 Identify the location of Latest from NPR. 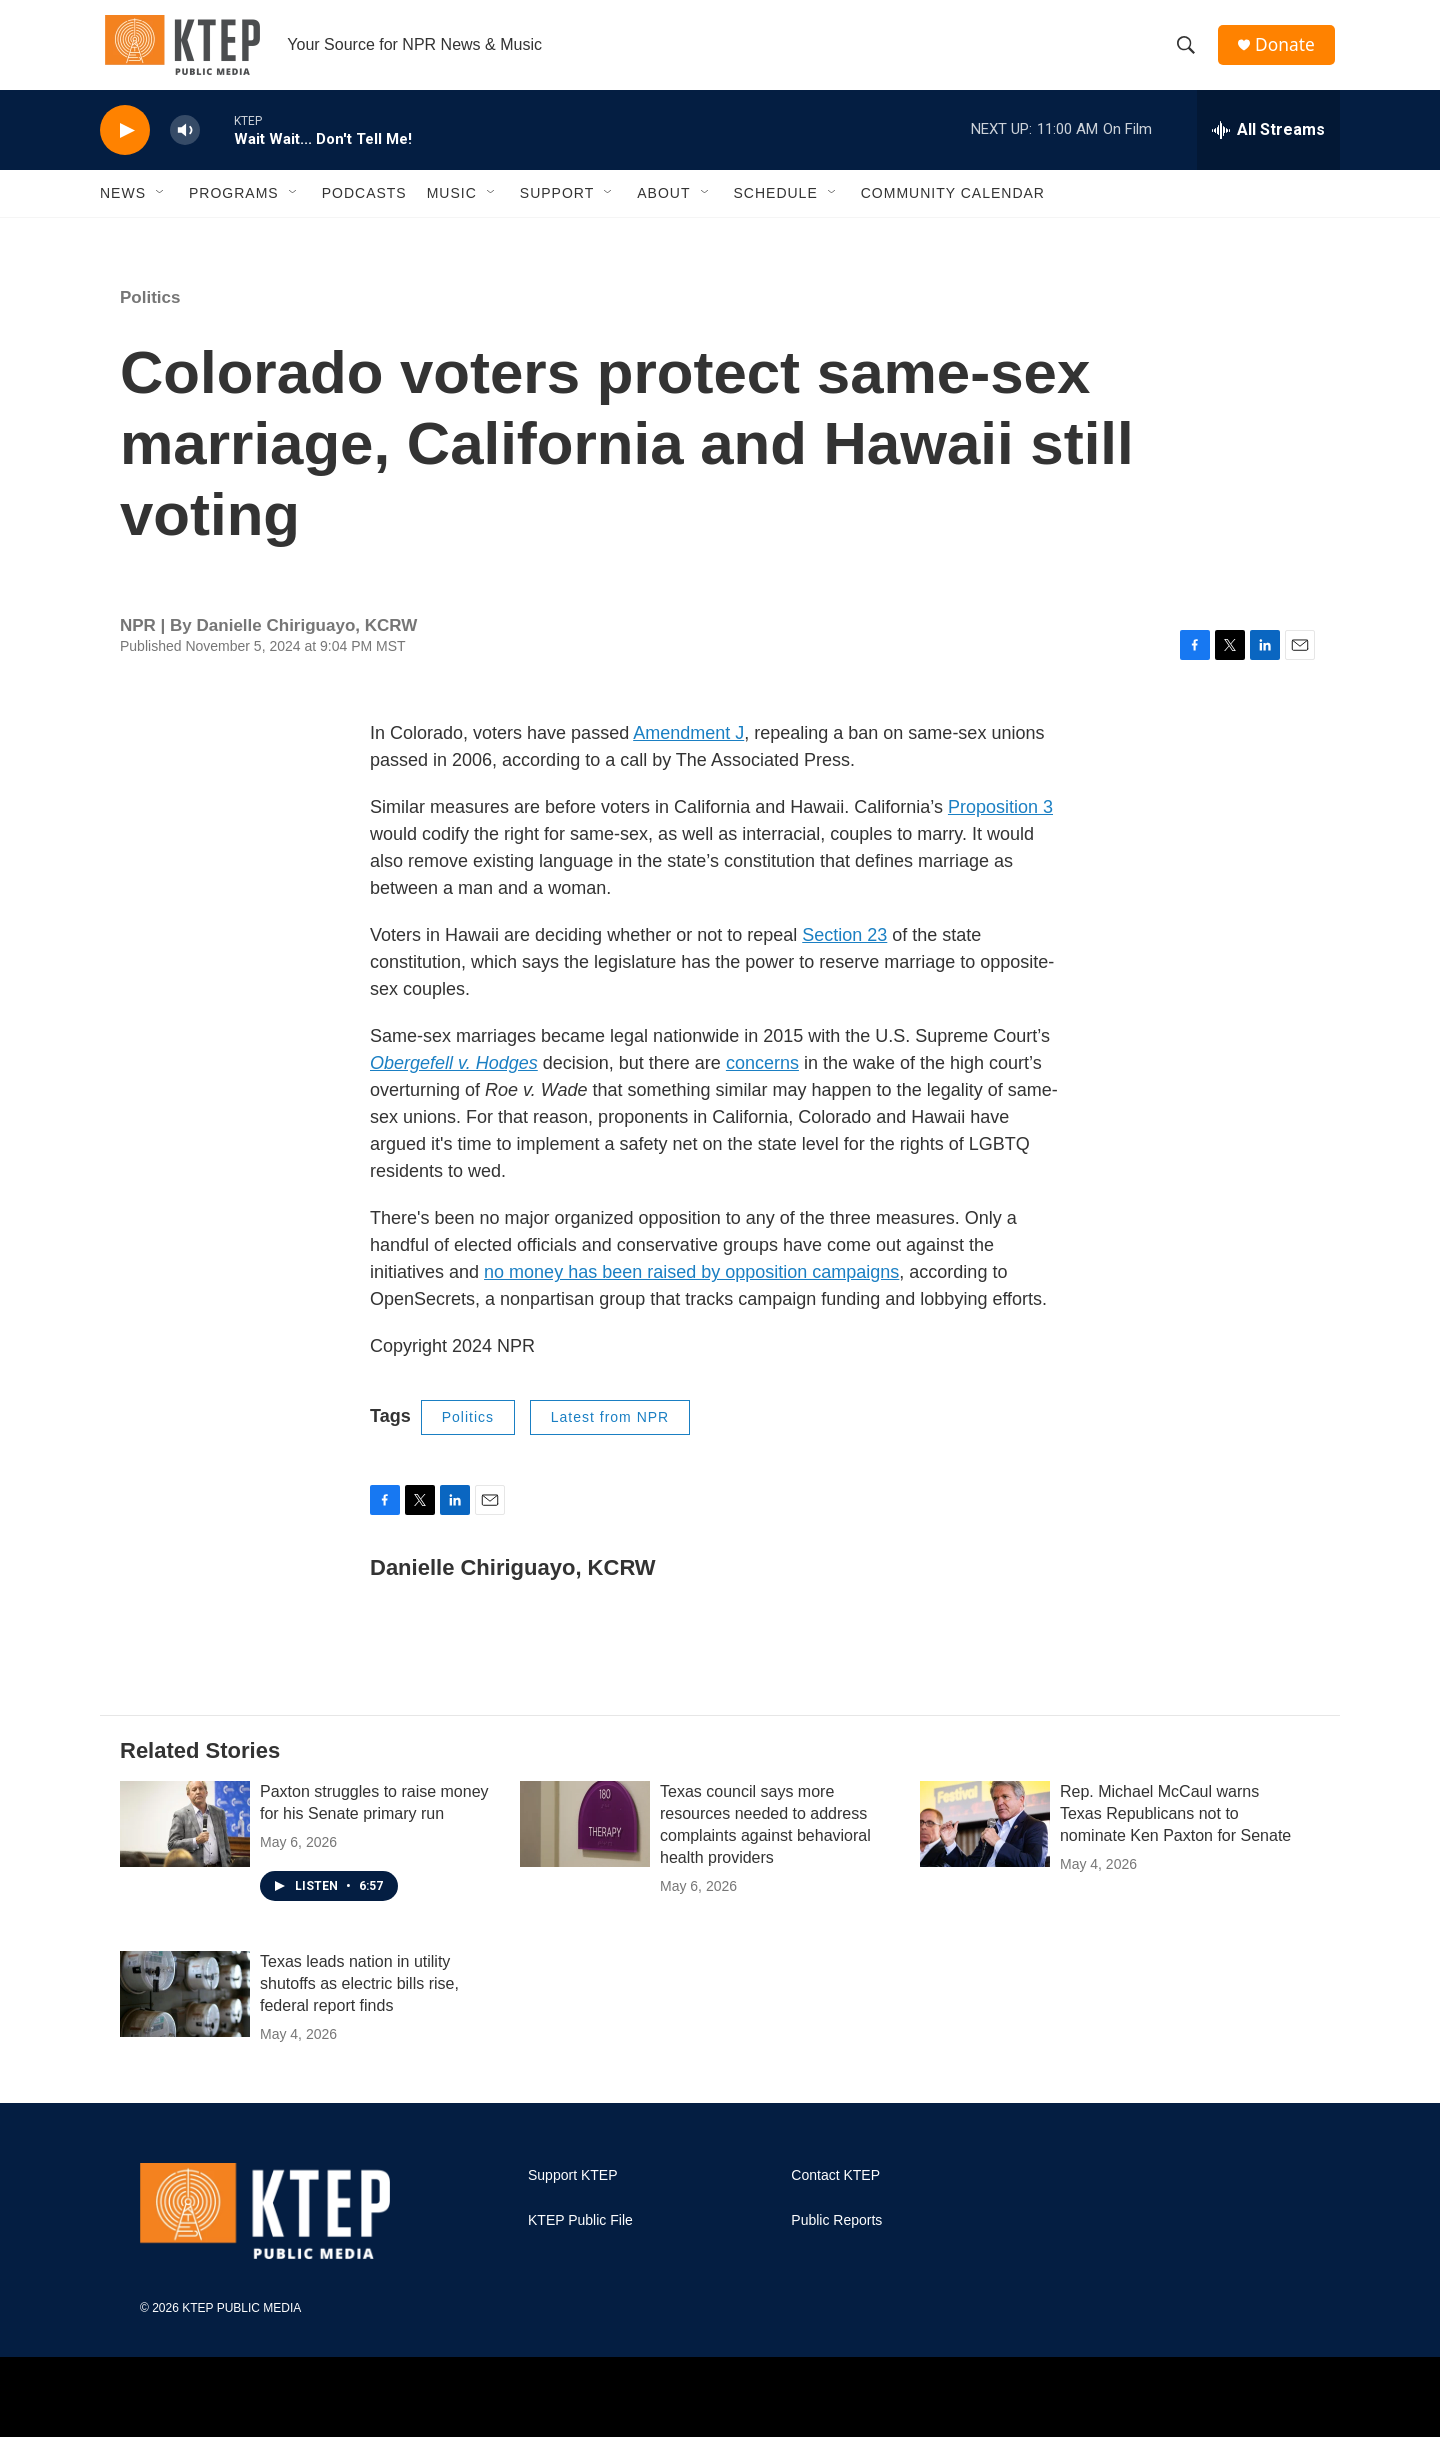
(610, 1432).